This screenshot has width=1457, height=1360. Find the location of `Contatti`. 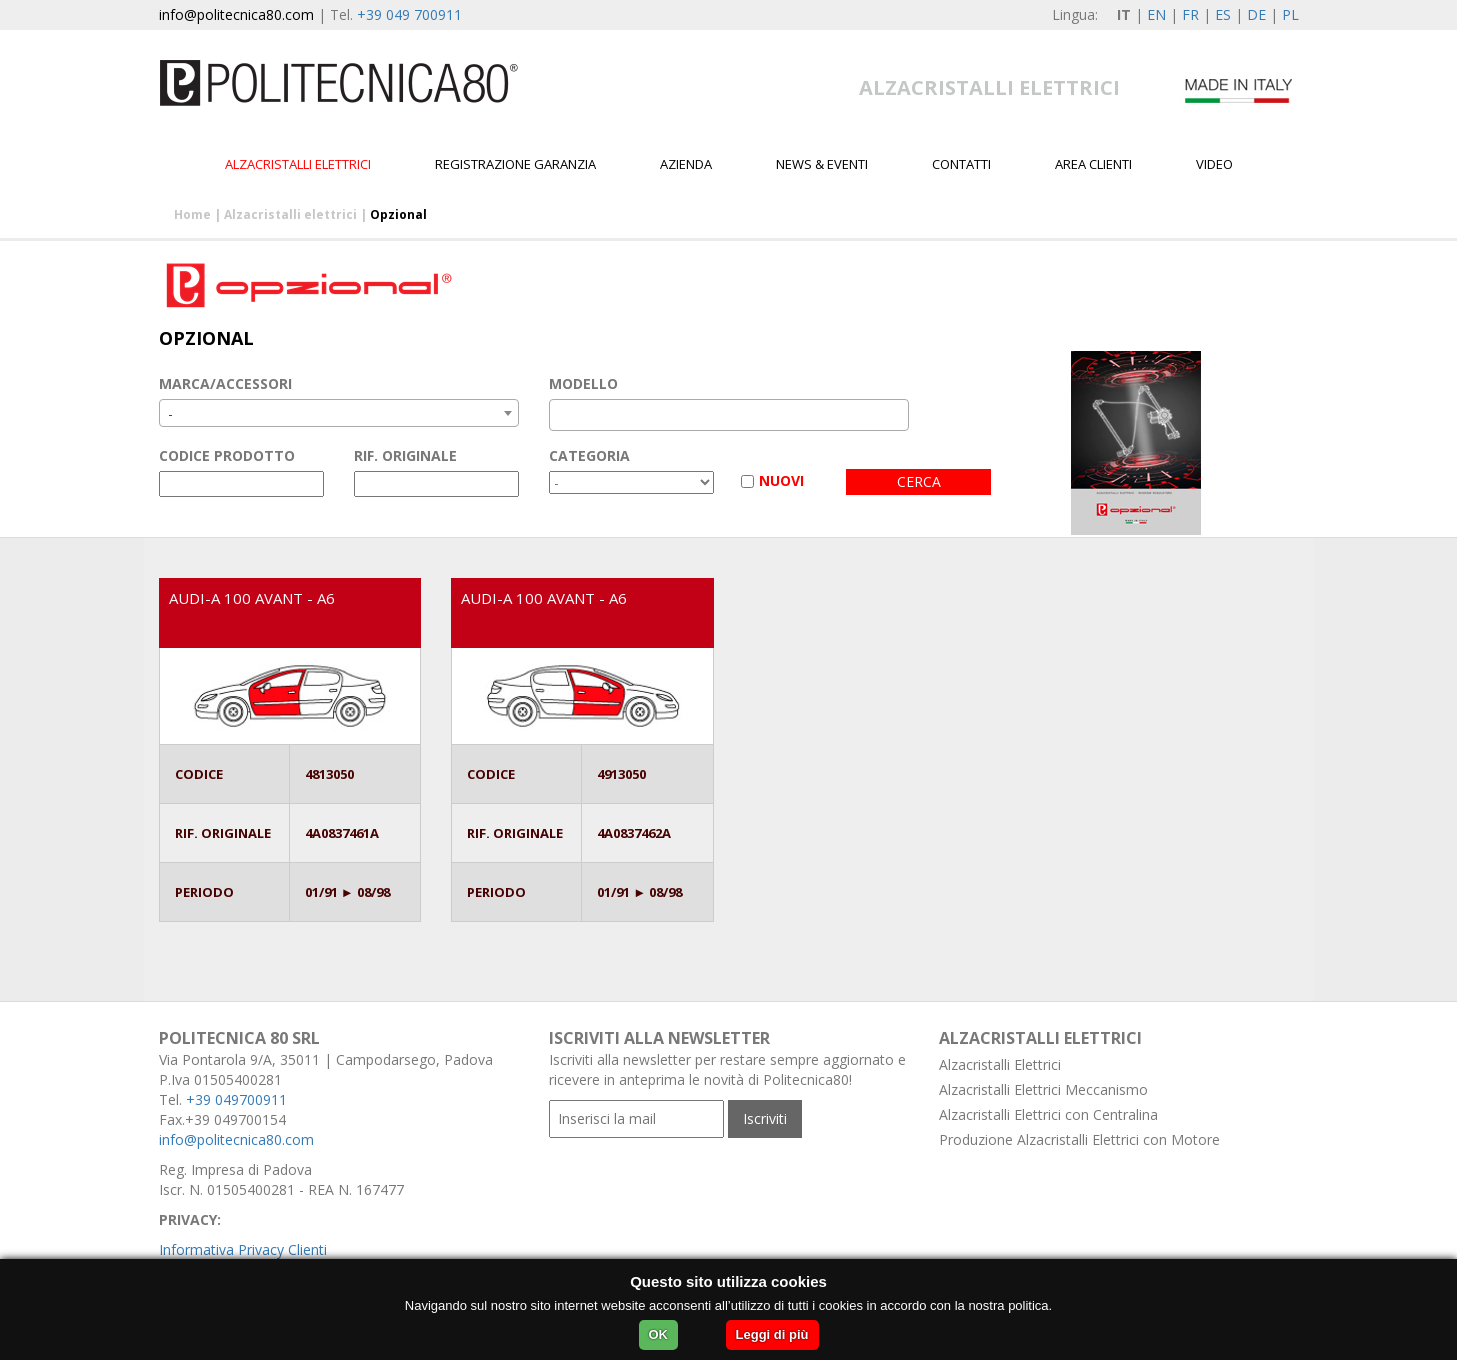

Contatti is located at coordinates (961, 164).